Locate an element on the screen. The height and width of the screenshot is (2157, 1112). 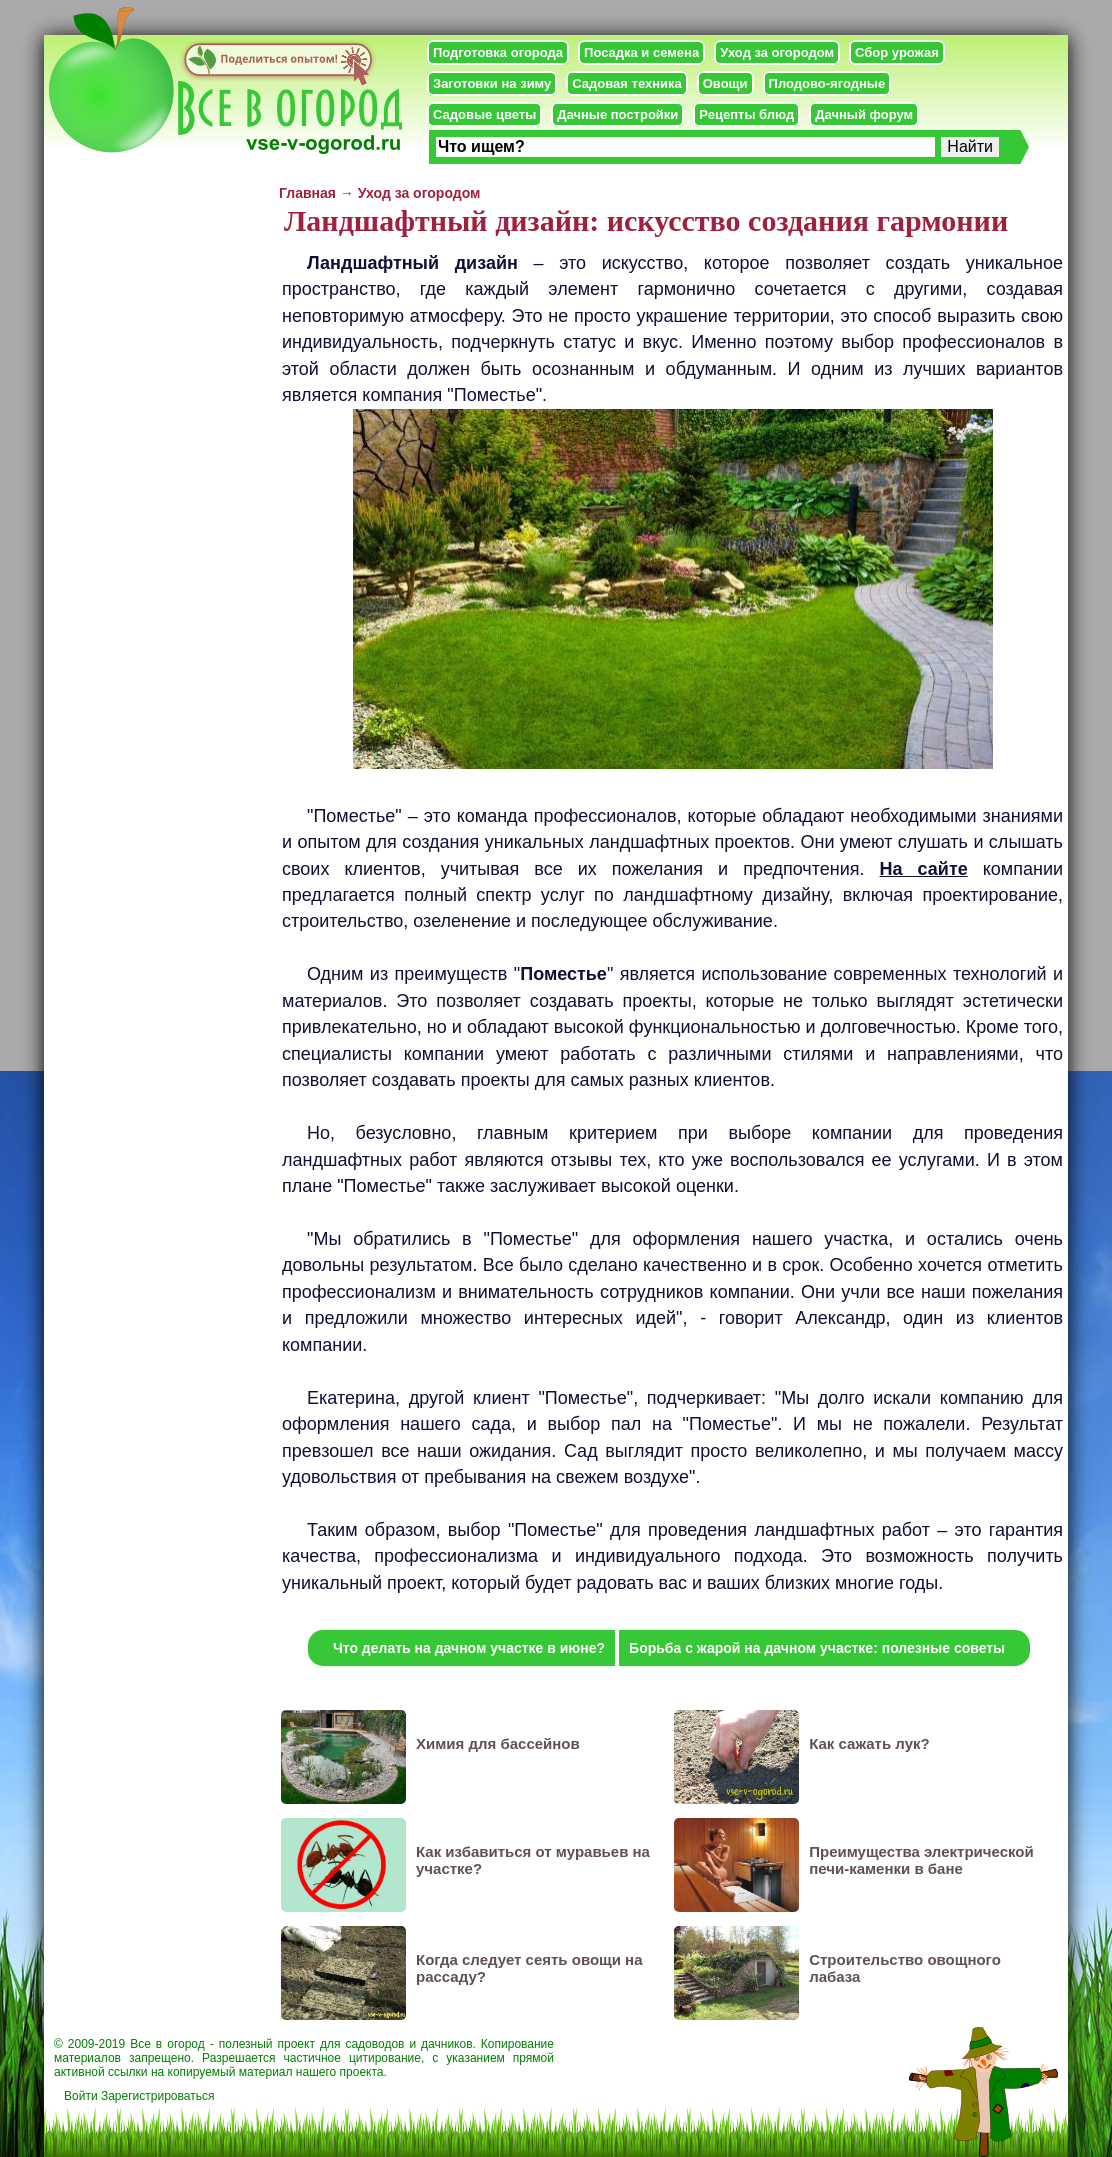
Садовая техника is located at coordinates (626, 83).